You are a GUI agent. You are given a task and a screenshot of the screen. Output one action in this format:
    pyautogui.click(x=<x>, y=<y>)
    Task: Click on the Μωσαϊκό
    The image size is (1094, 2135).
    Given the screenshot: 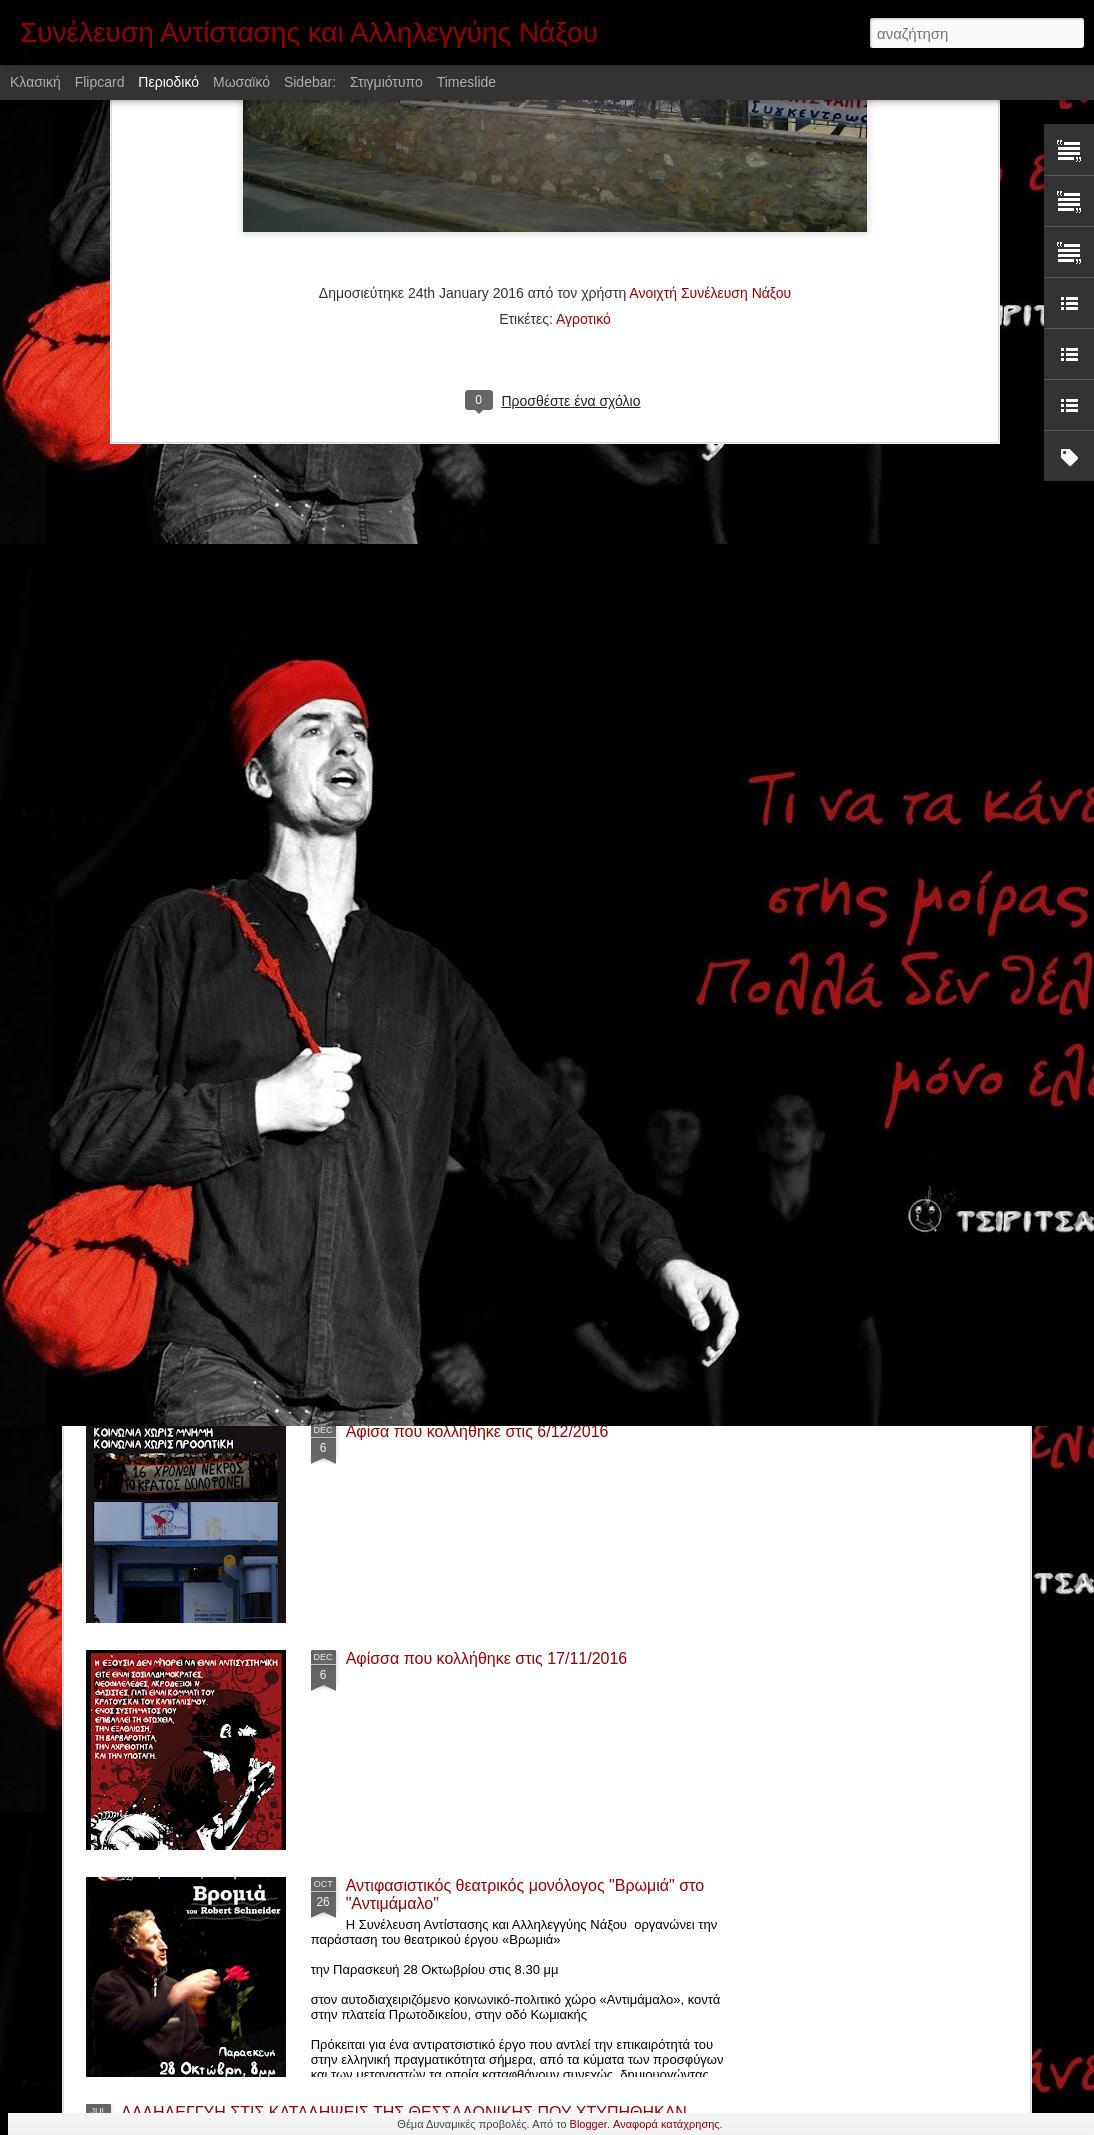 What is the action you would take?
    pyautogui.click(x=241, y=82)
    